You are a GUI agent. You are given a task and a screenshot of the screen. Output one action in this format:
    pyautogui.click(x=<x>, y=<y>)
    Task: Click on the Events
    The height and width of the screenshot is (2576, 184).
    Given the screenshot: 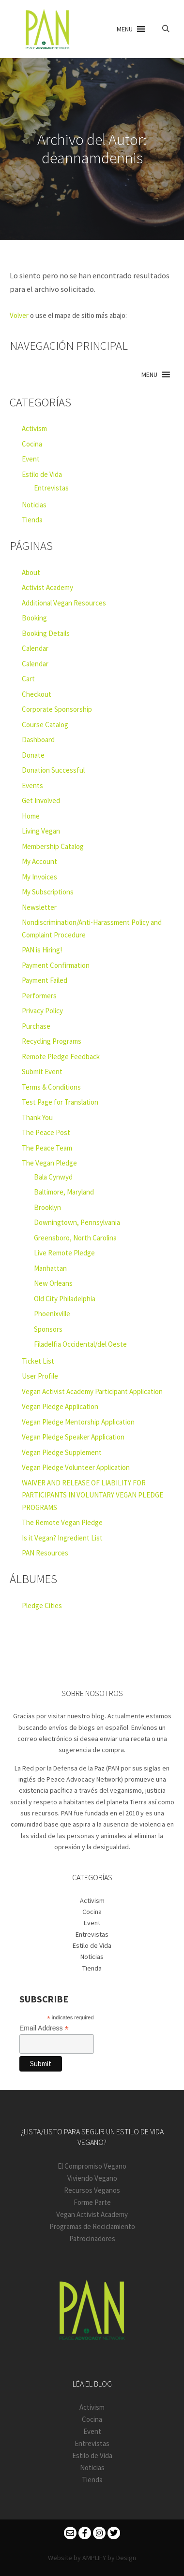 What is the action you would take?
    pyautogui.click(x=32, y=785)
    